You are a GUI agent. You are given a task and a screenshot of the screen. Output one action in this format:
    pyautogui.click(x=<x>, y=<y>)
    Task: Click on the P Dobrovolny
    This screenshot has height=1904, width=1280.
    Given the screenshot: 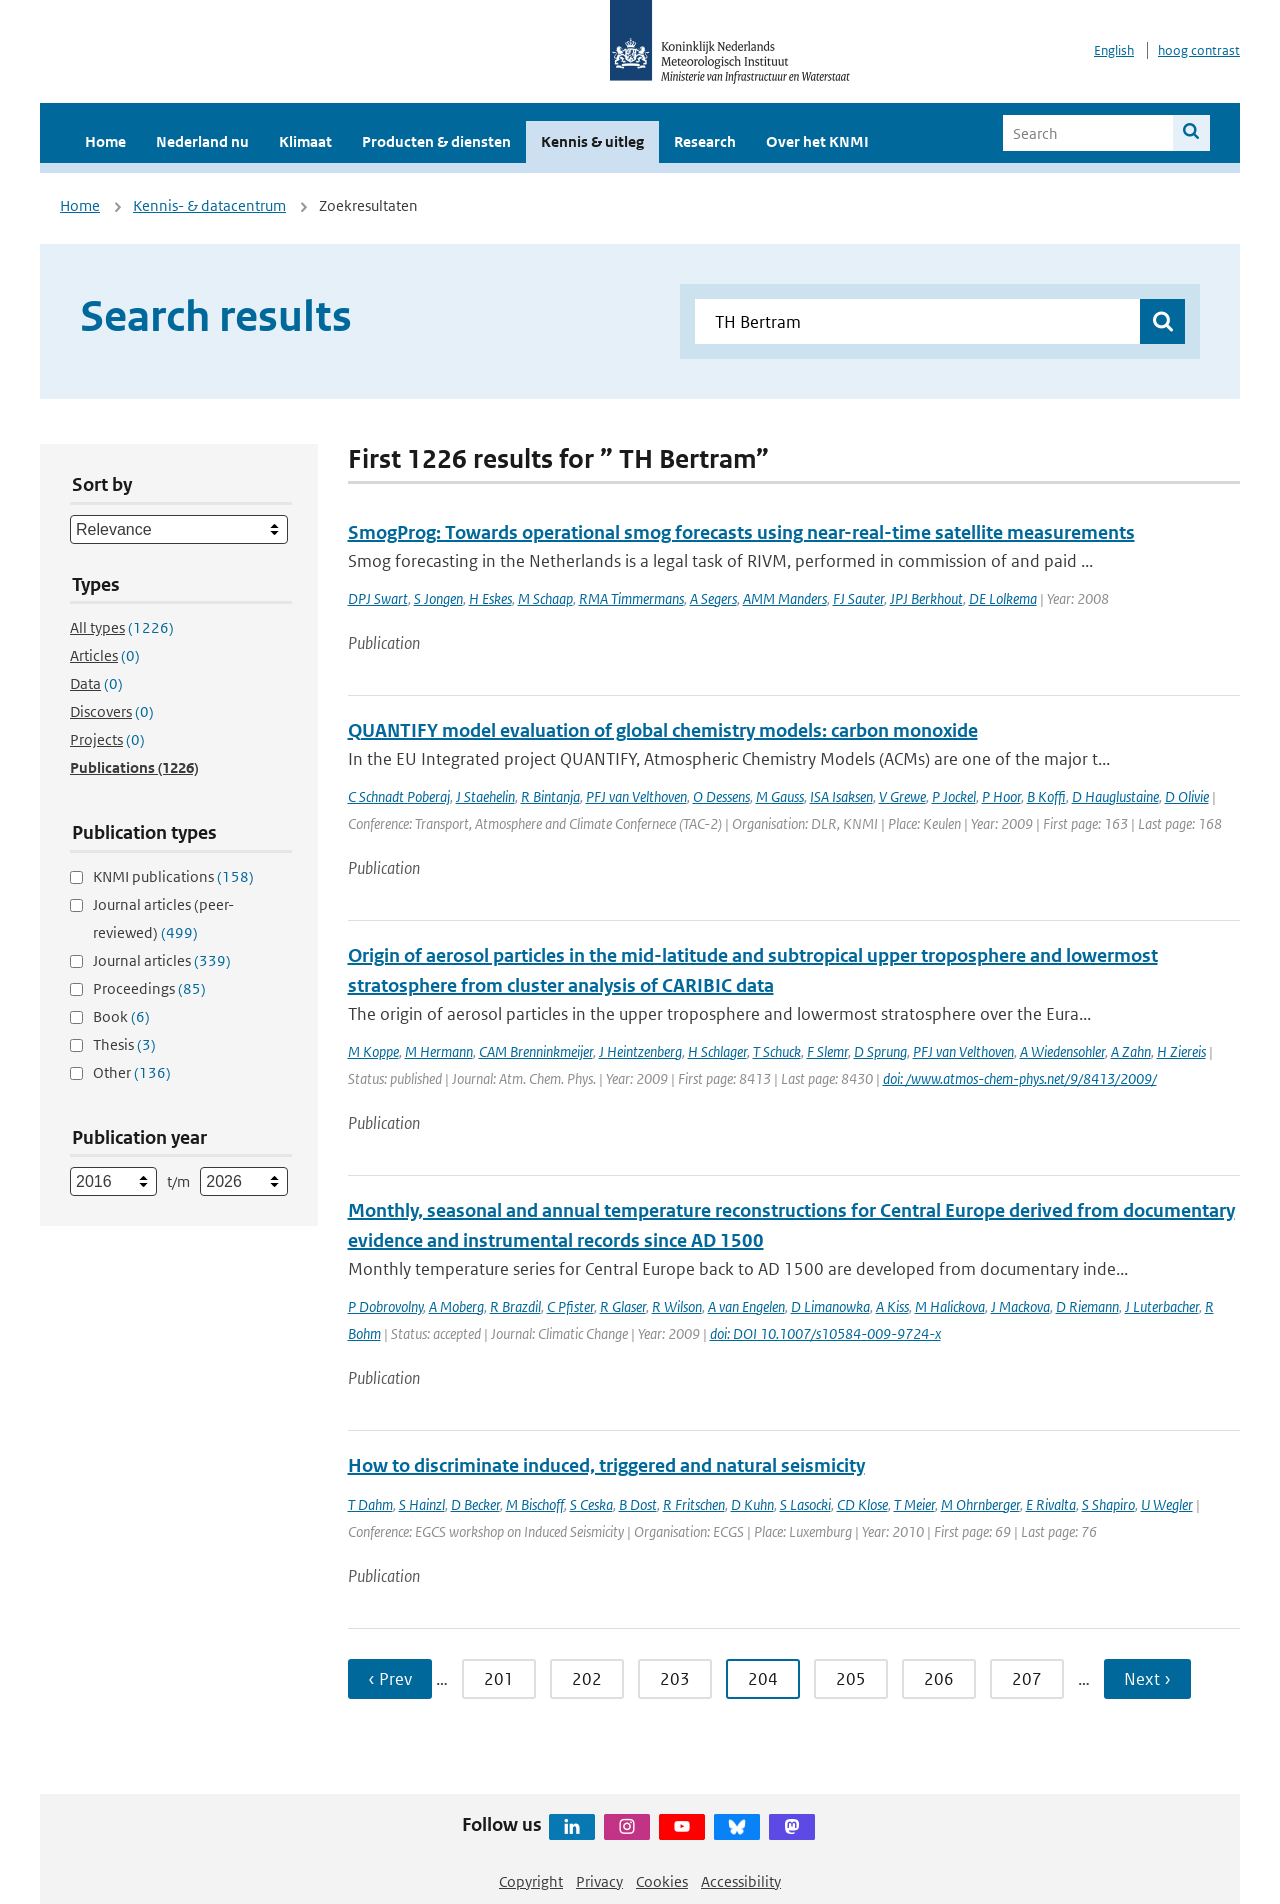 What is the action you would take?
    pyautogui.click(x=385, y=1306)
    